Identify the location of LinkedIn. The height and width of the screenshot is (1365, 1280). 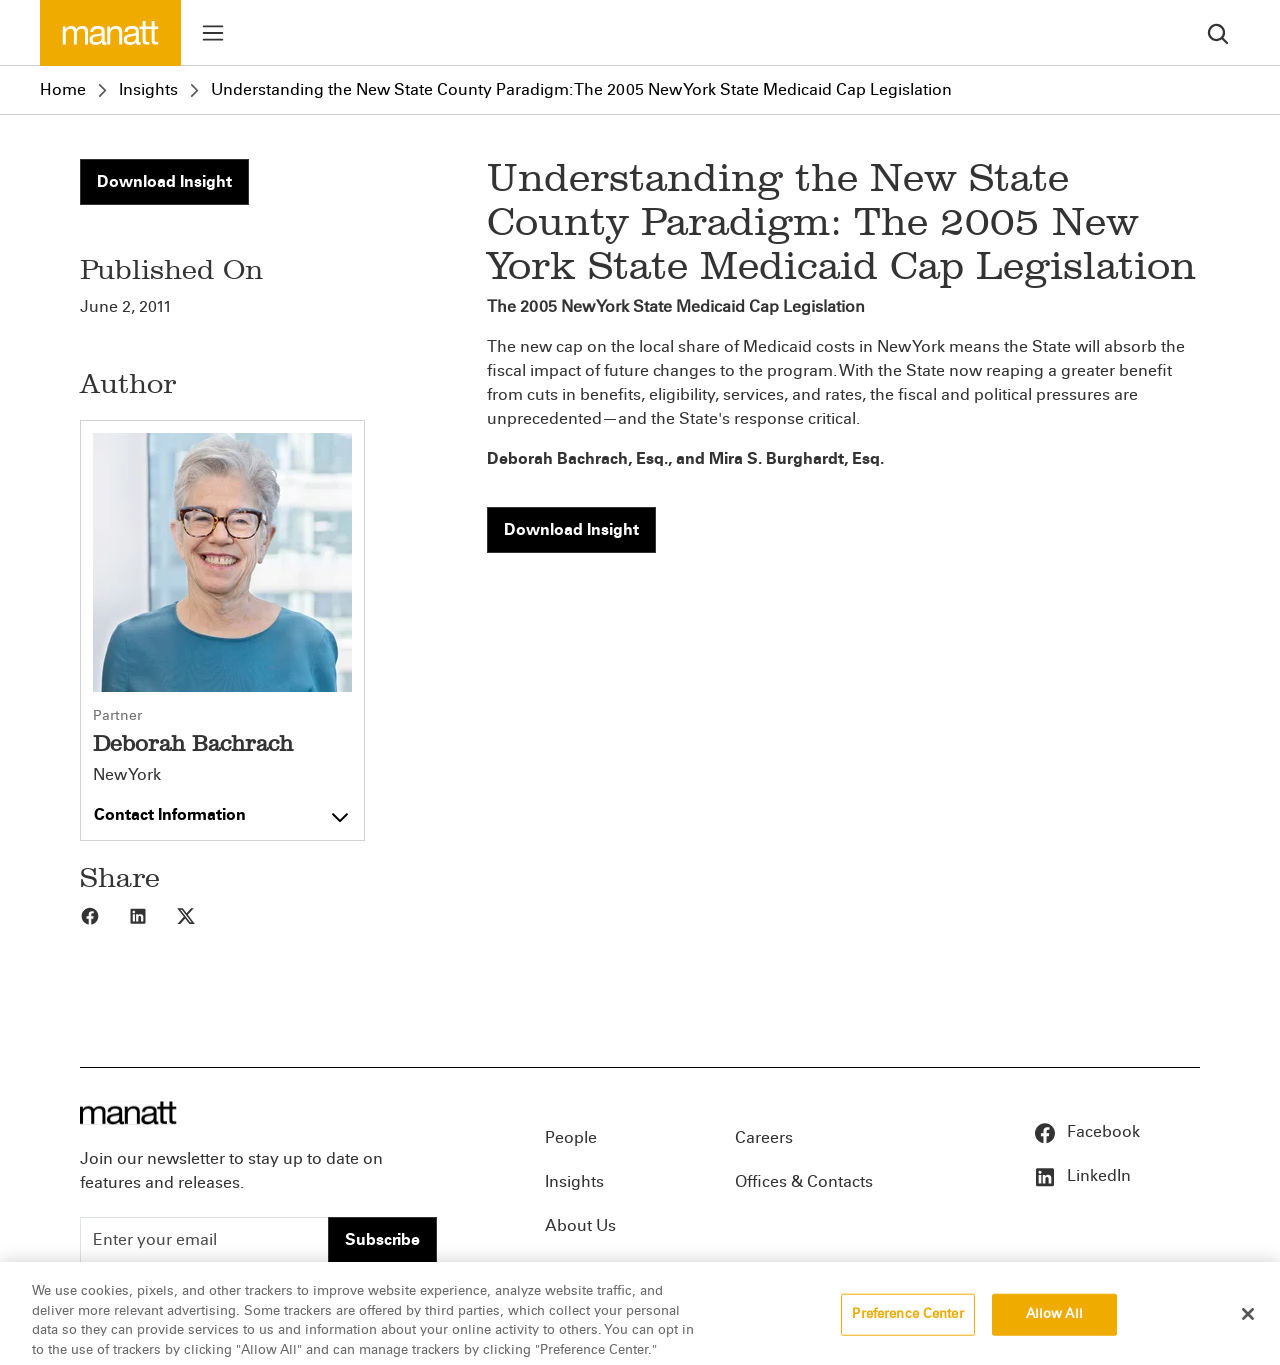
(1082, 1175).